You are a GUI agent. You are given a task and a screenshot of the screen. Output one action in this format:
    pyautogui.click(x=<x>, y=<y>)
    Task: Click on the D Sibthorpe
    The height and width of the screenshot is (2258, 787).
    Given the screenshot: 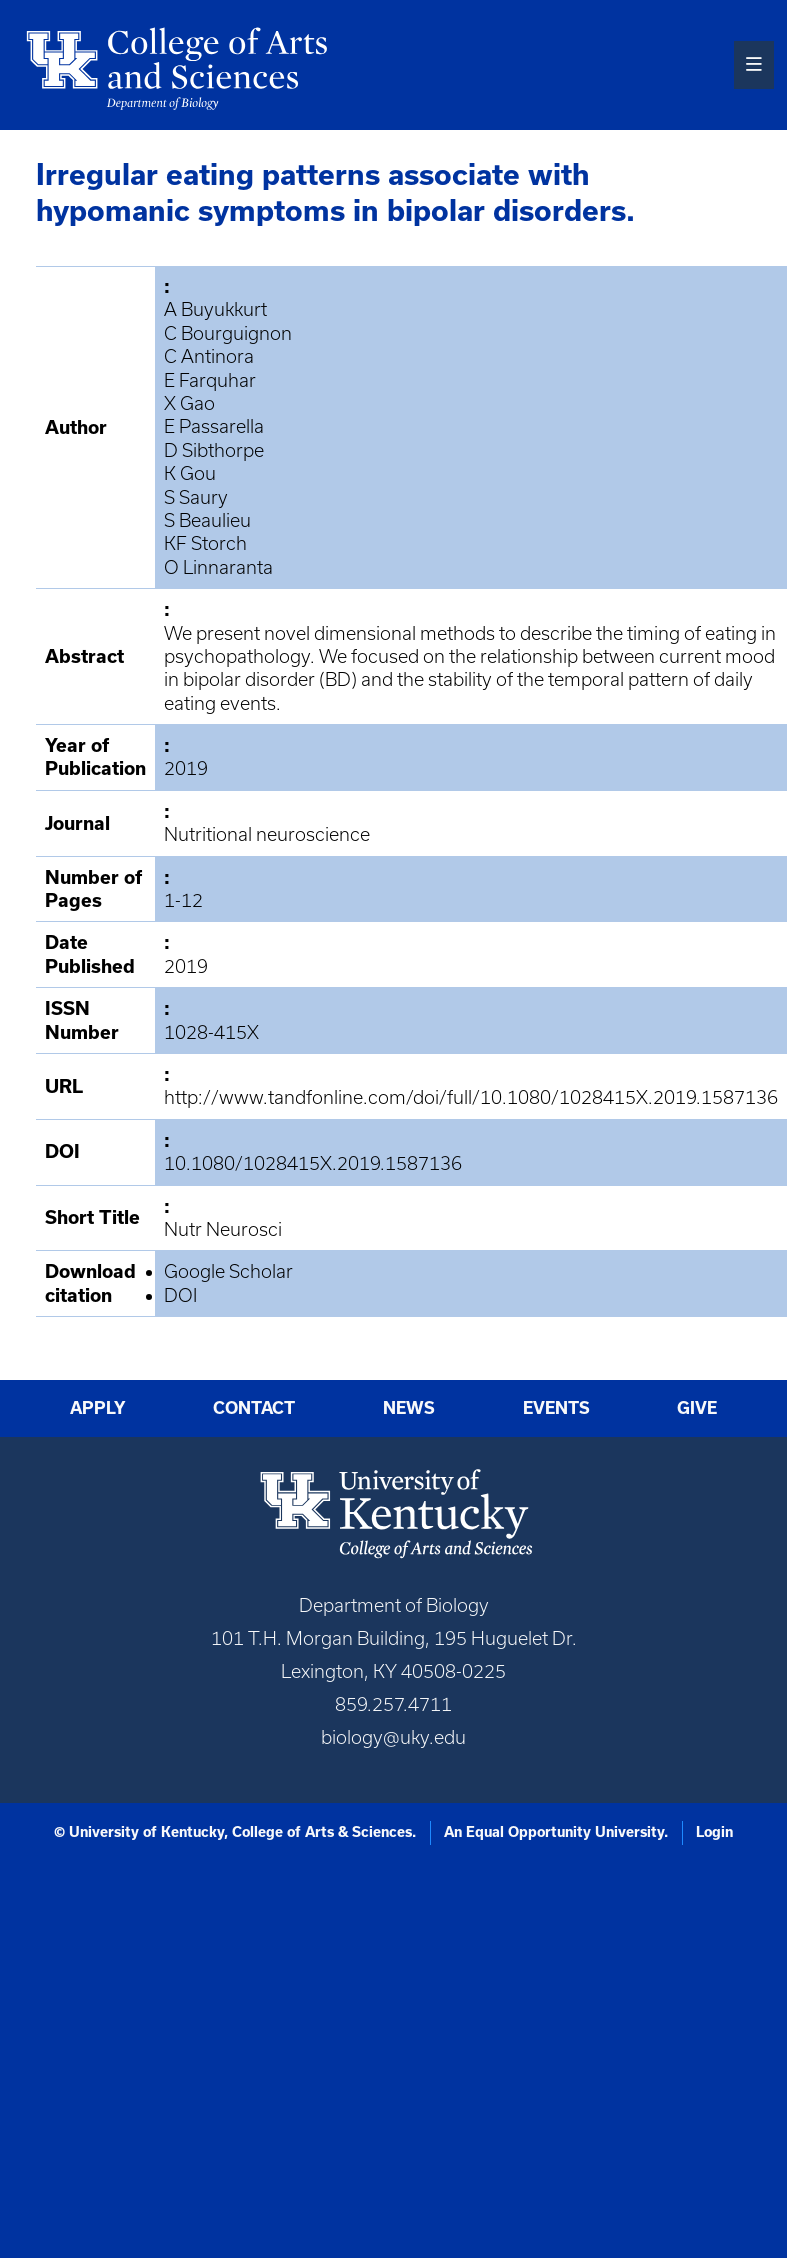 What is the action you would take?
    pyautogui.click(x=214, y=450)
    